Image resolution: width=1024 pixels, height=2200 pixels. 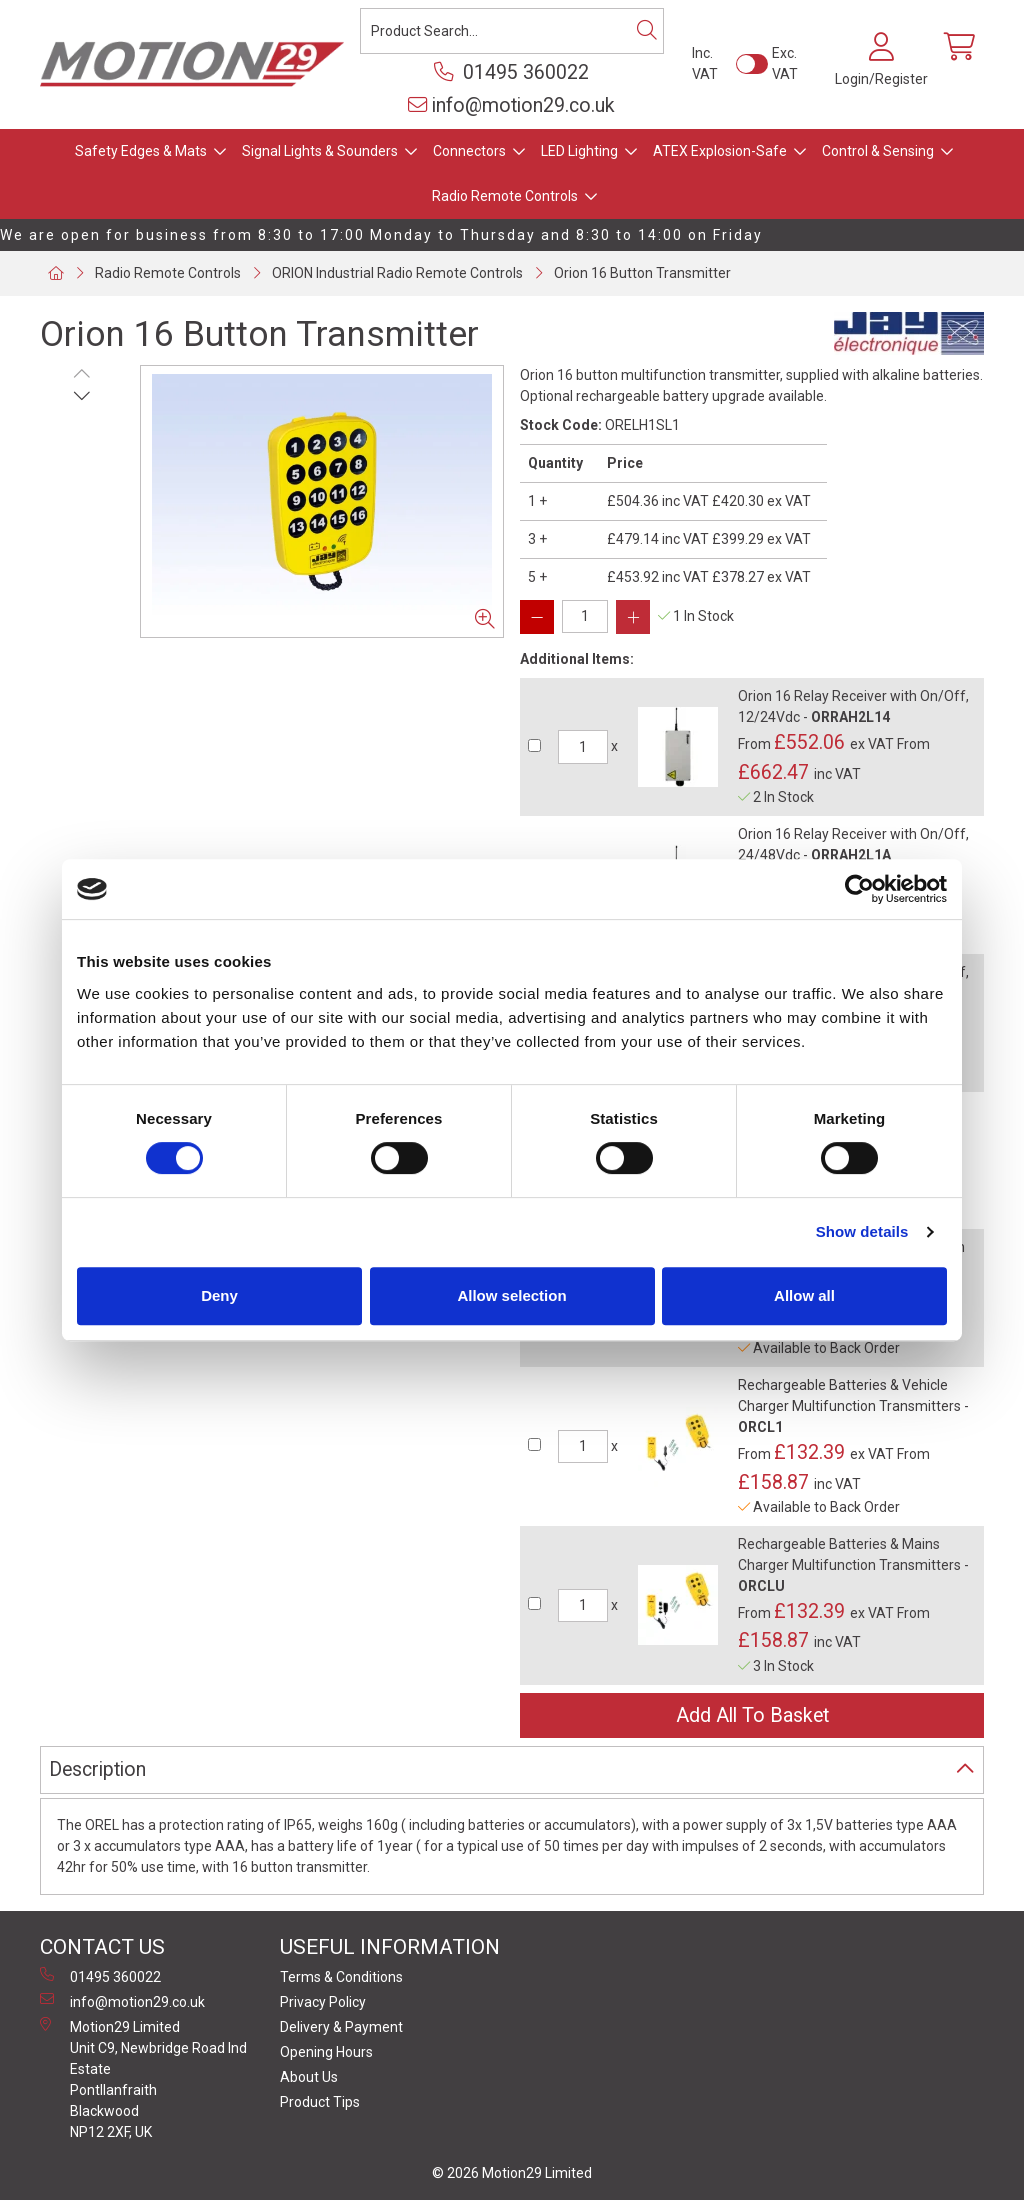 I want to click on Product Tips, so click(x=320, y=2102).